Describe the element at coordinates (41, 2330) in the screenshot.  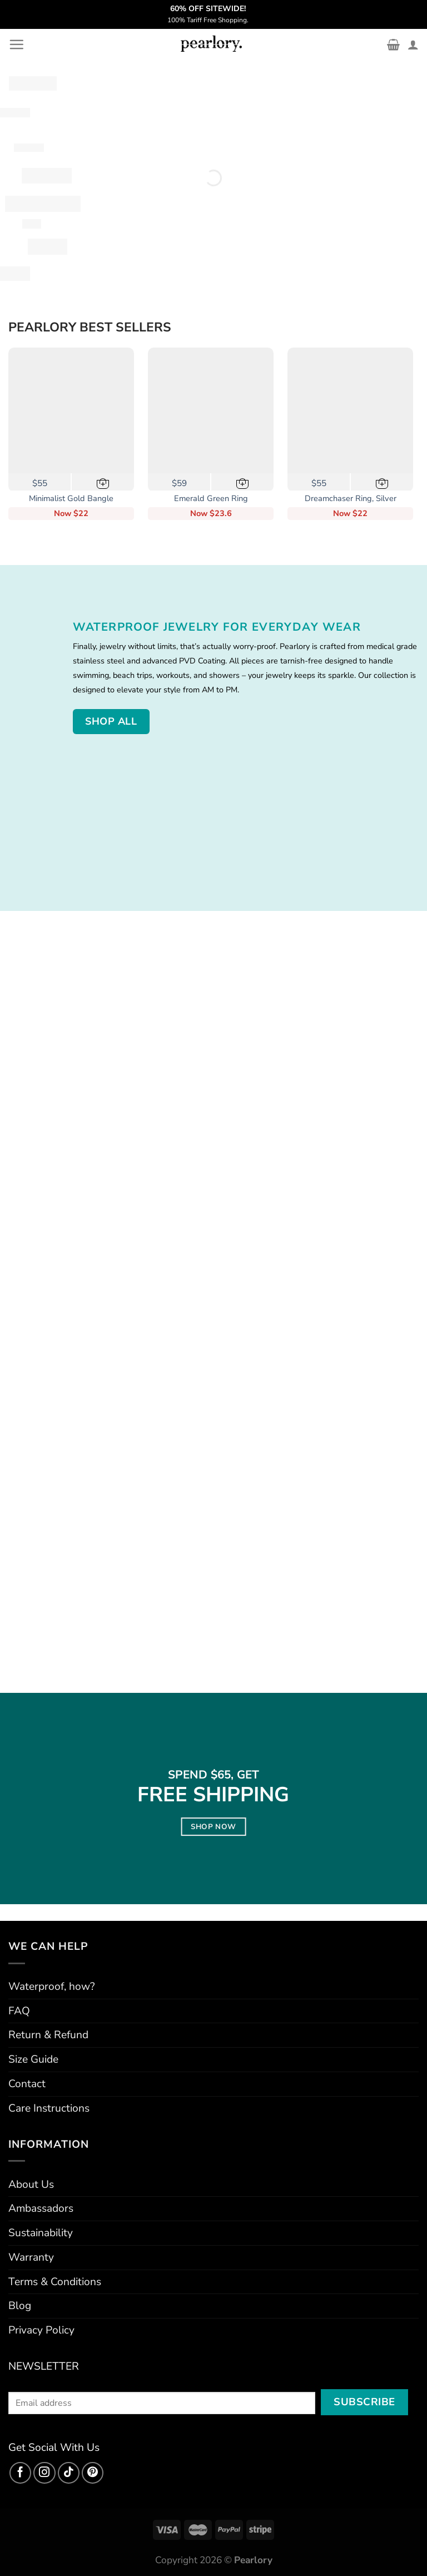
I see `Privacy Policy` at that location.